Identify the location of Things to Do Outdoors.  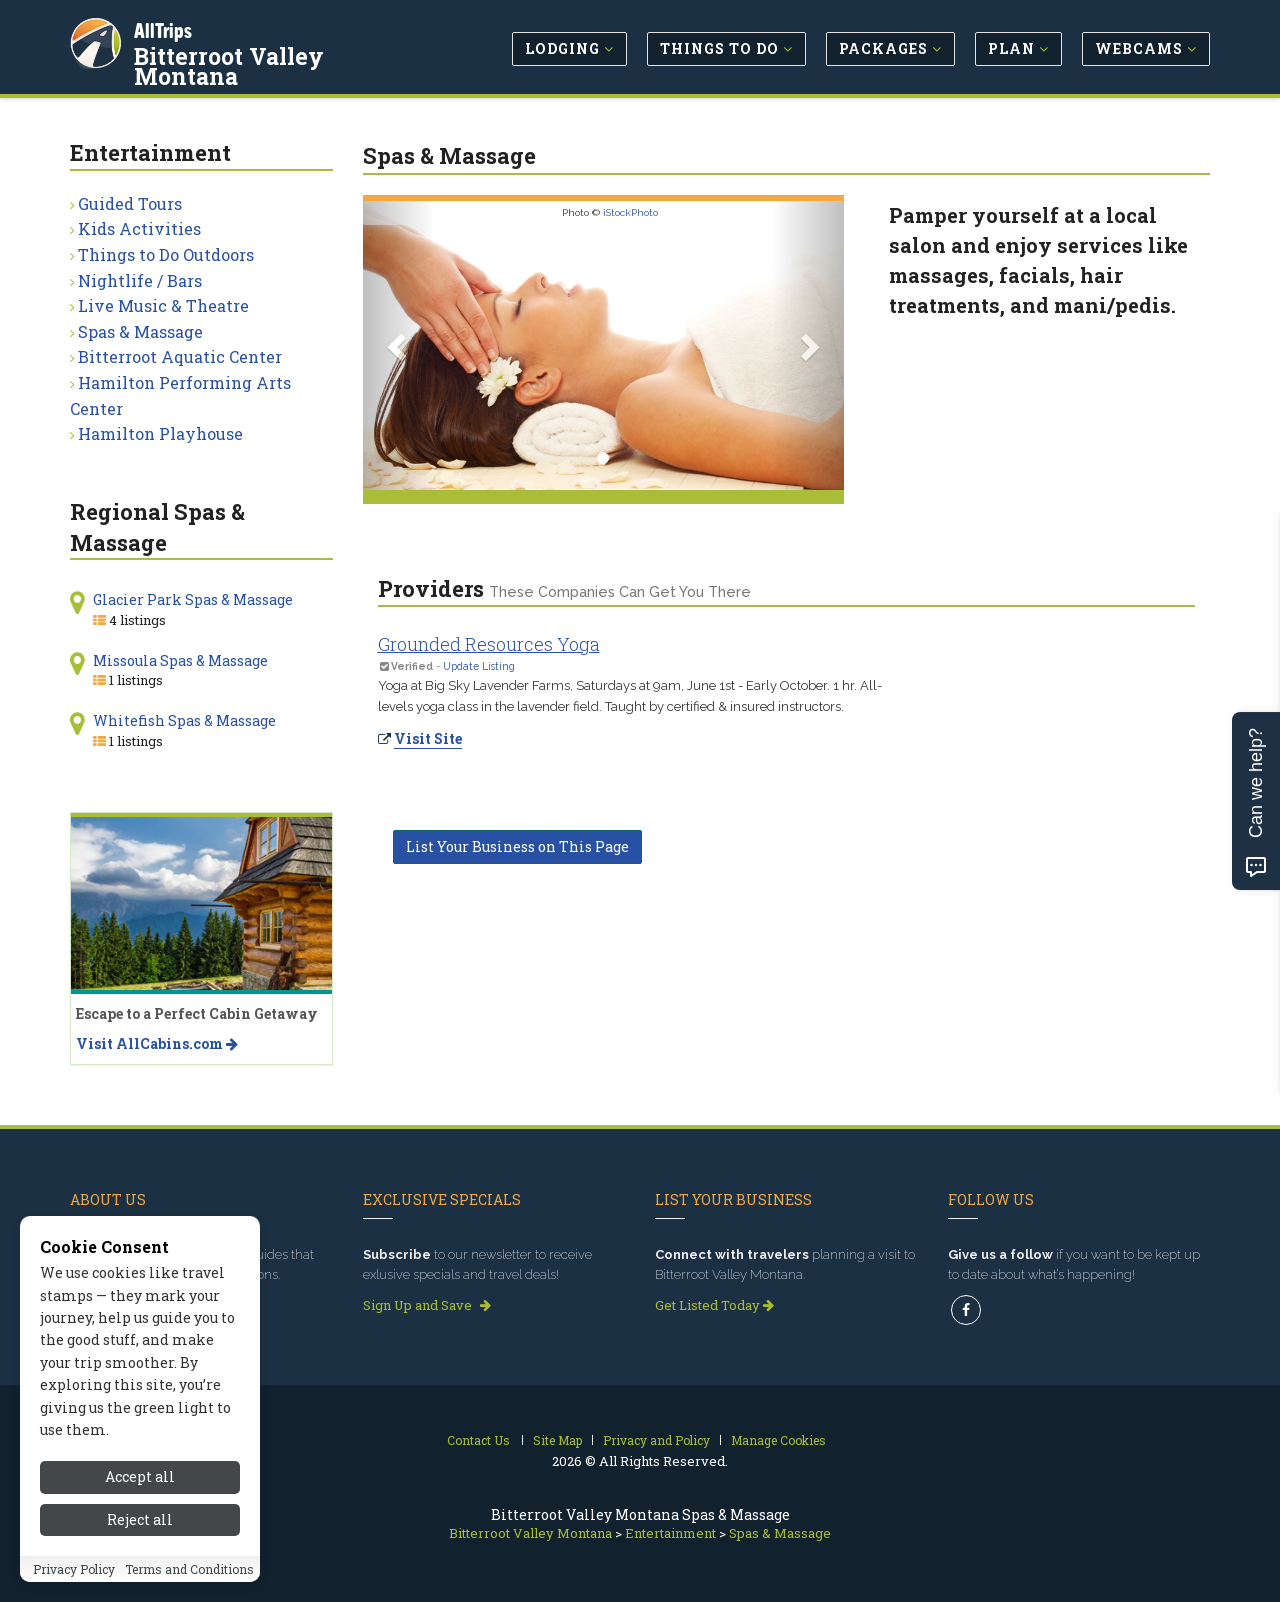
(166, 254).